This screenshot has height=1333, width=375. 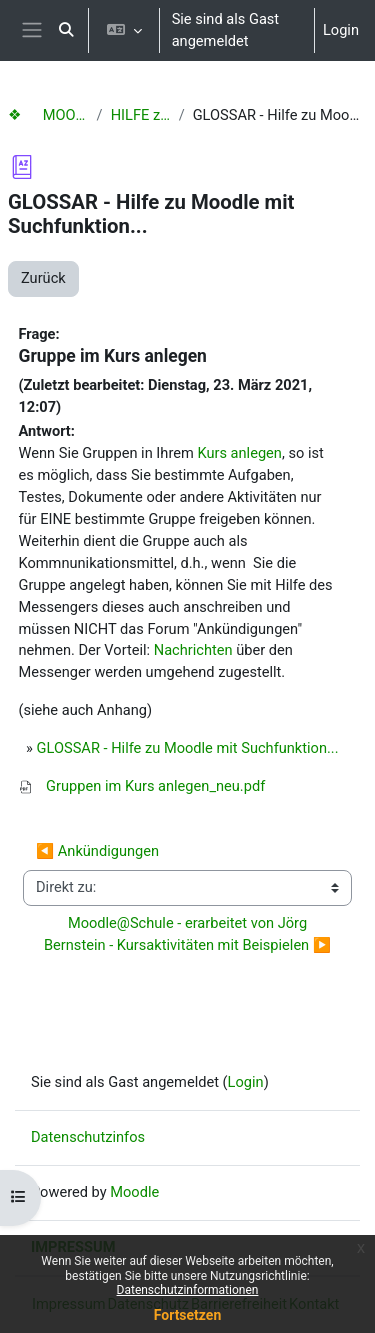 What do you see at coordinates (341, 30) in the screenshot?
I see `Login` at bounding box center [341, 30].